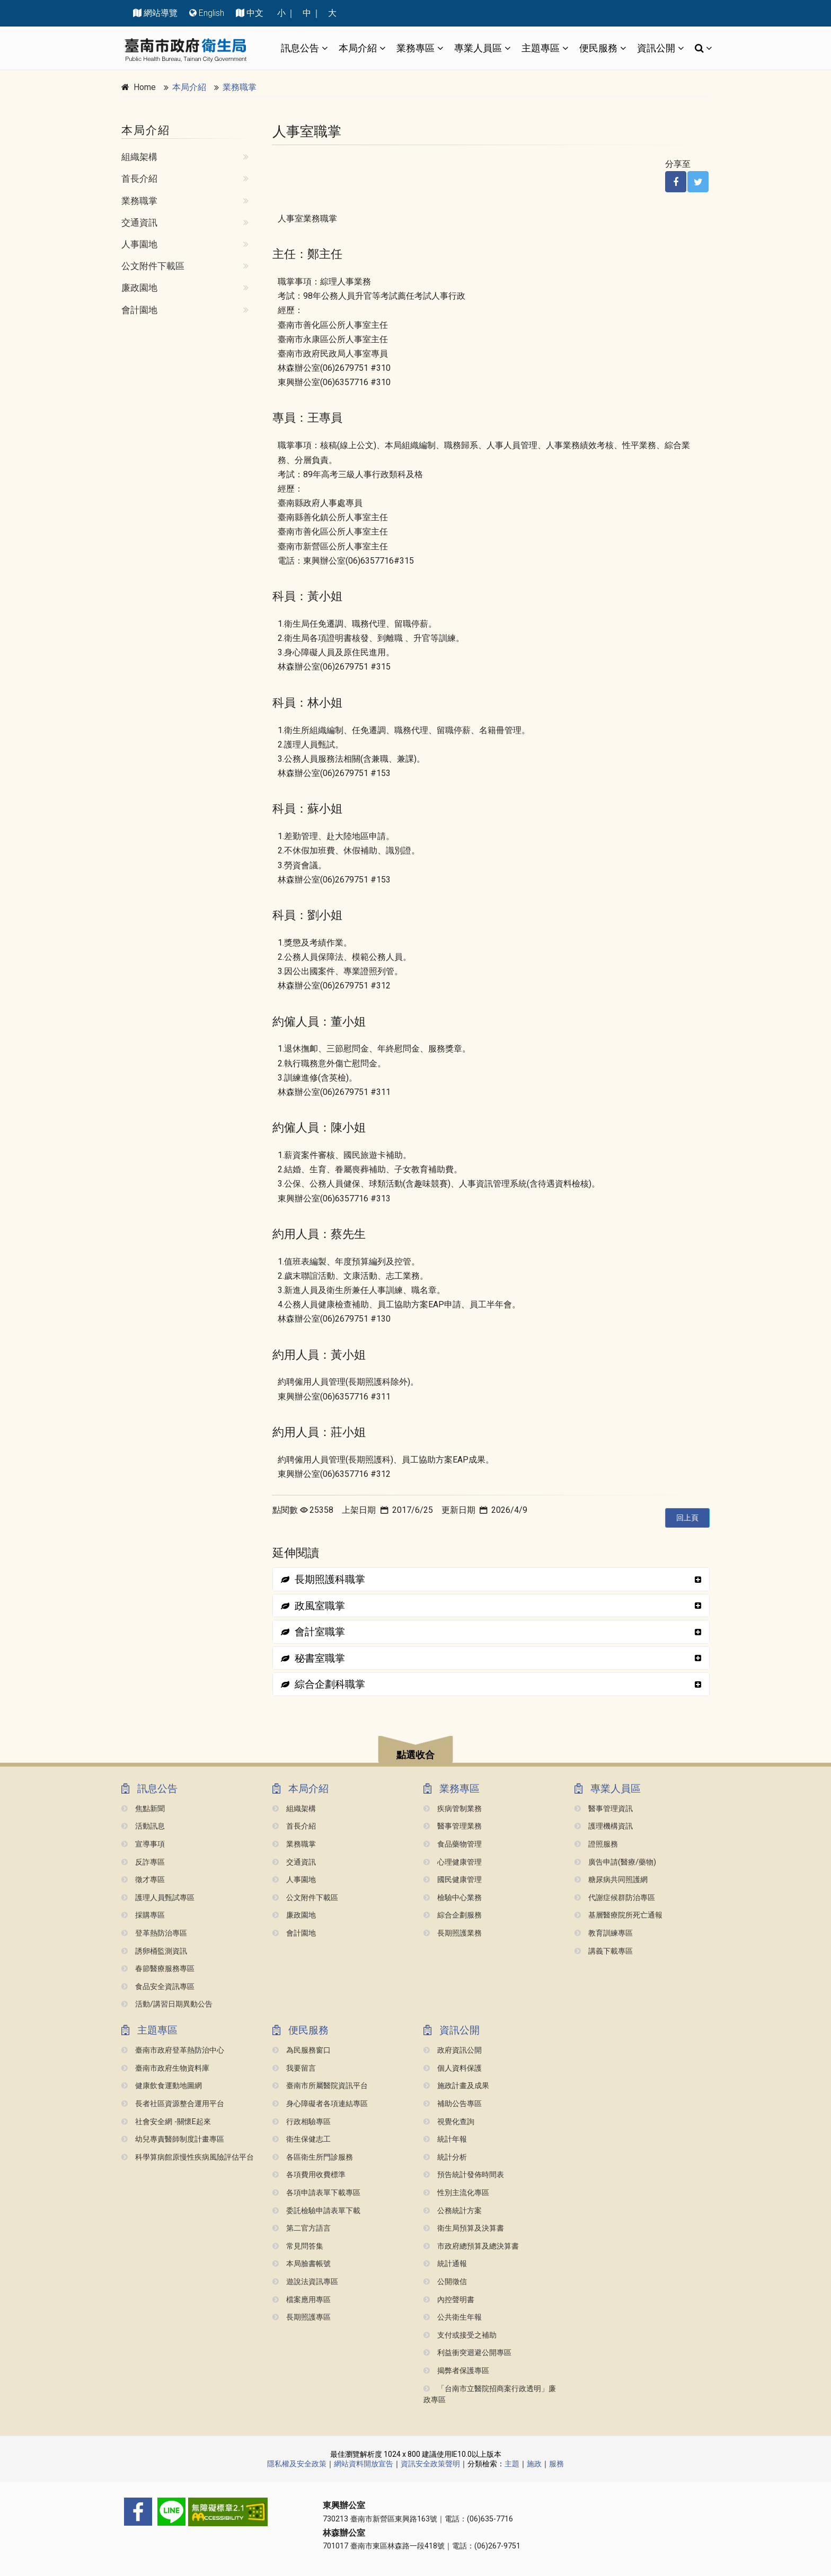 Image resolution: width=831 pixels, height=2576 pixels. What do you see at coordinates (463, 2228) in the screenshot?
I see `衛生局預算及決算書` at bounding box center [463, 2228].